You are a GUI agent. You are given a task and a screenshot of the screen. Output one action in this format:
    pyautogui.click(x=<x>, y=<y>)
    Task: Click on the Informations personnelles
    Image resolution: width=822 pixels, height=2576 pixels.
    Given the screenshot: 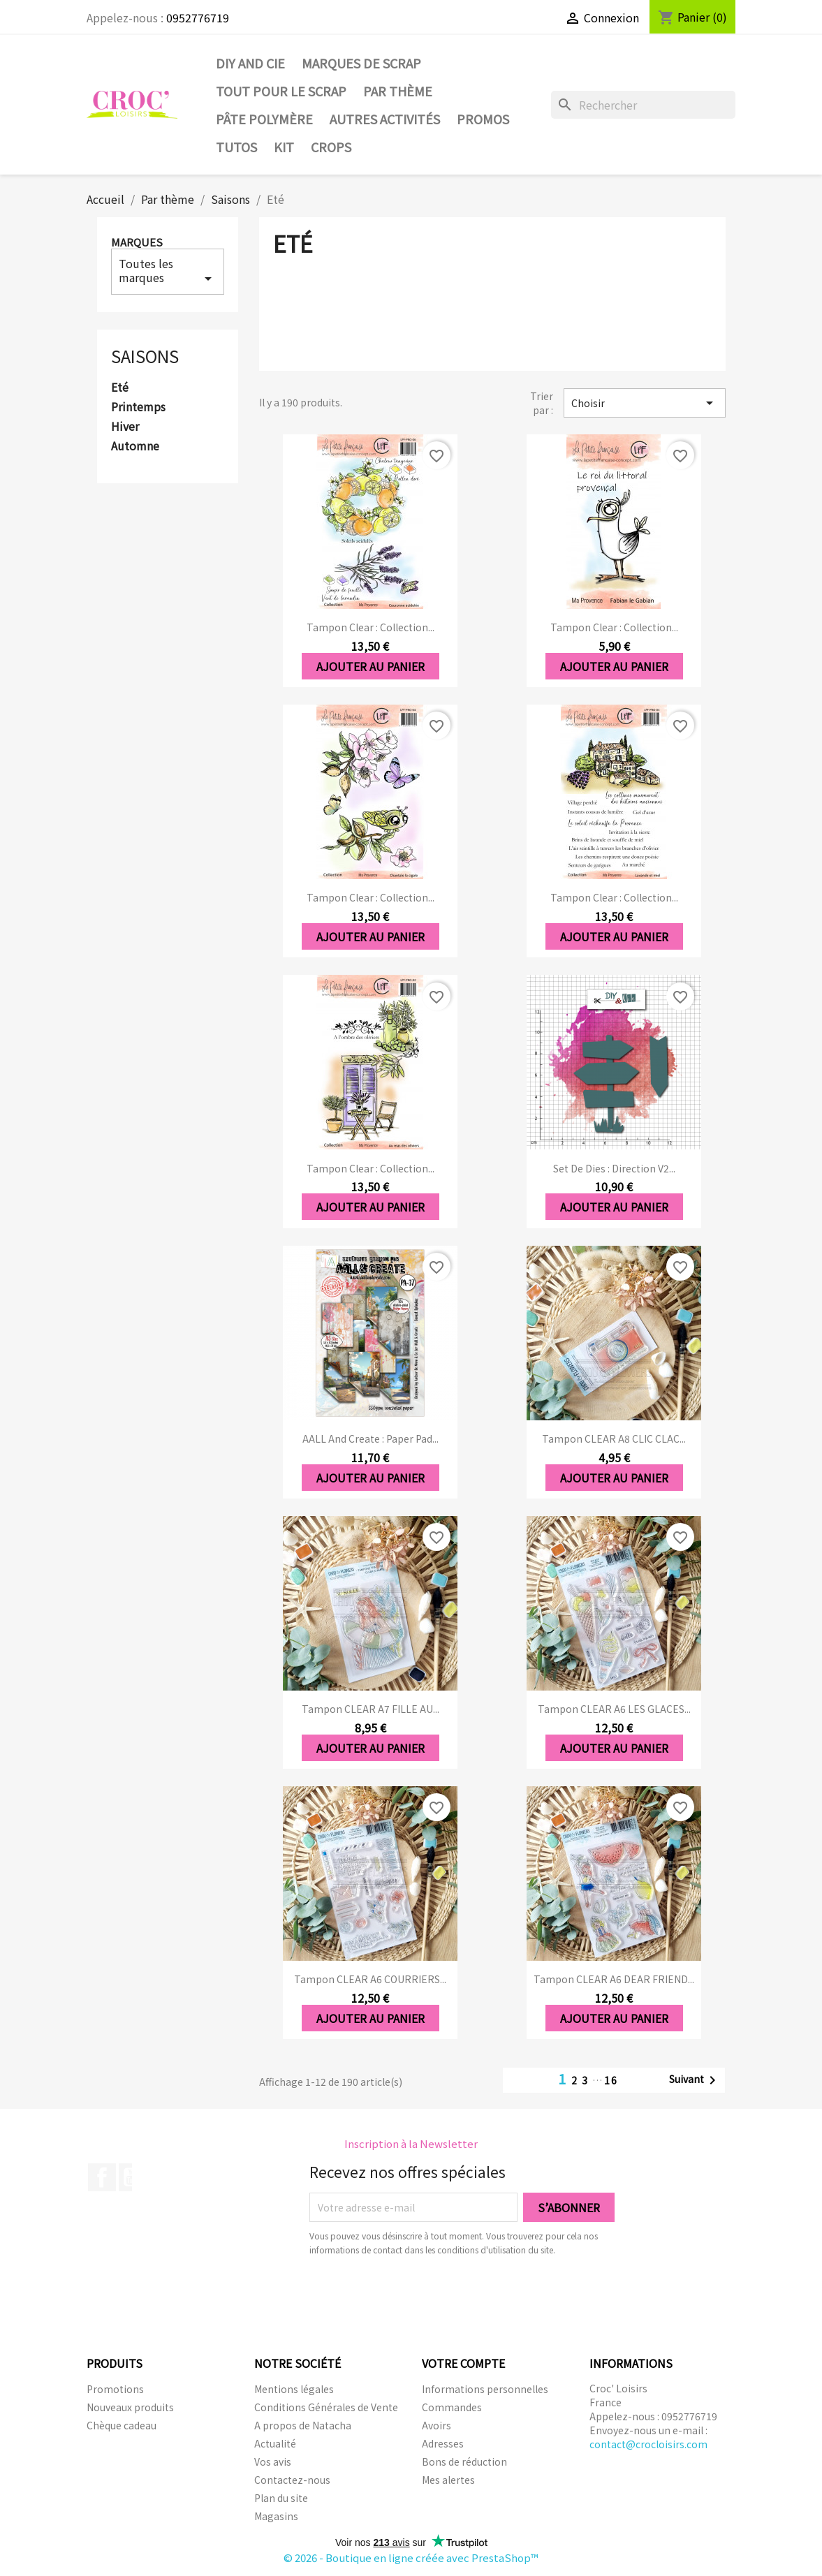 What is the action you would take?
    pyautogui.click(x=485, y=2389)
    